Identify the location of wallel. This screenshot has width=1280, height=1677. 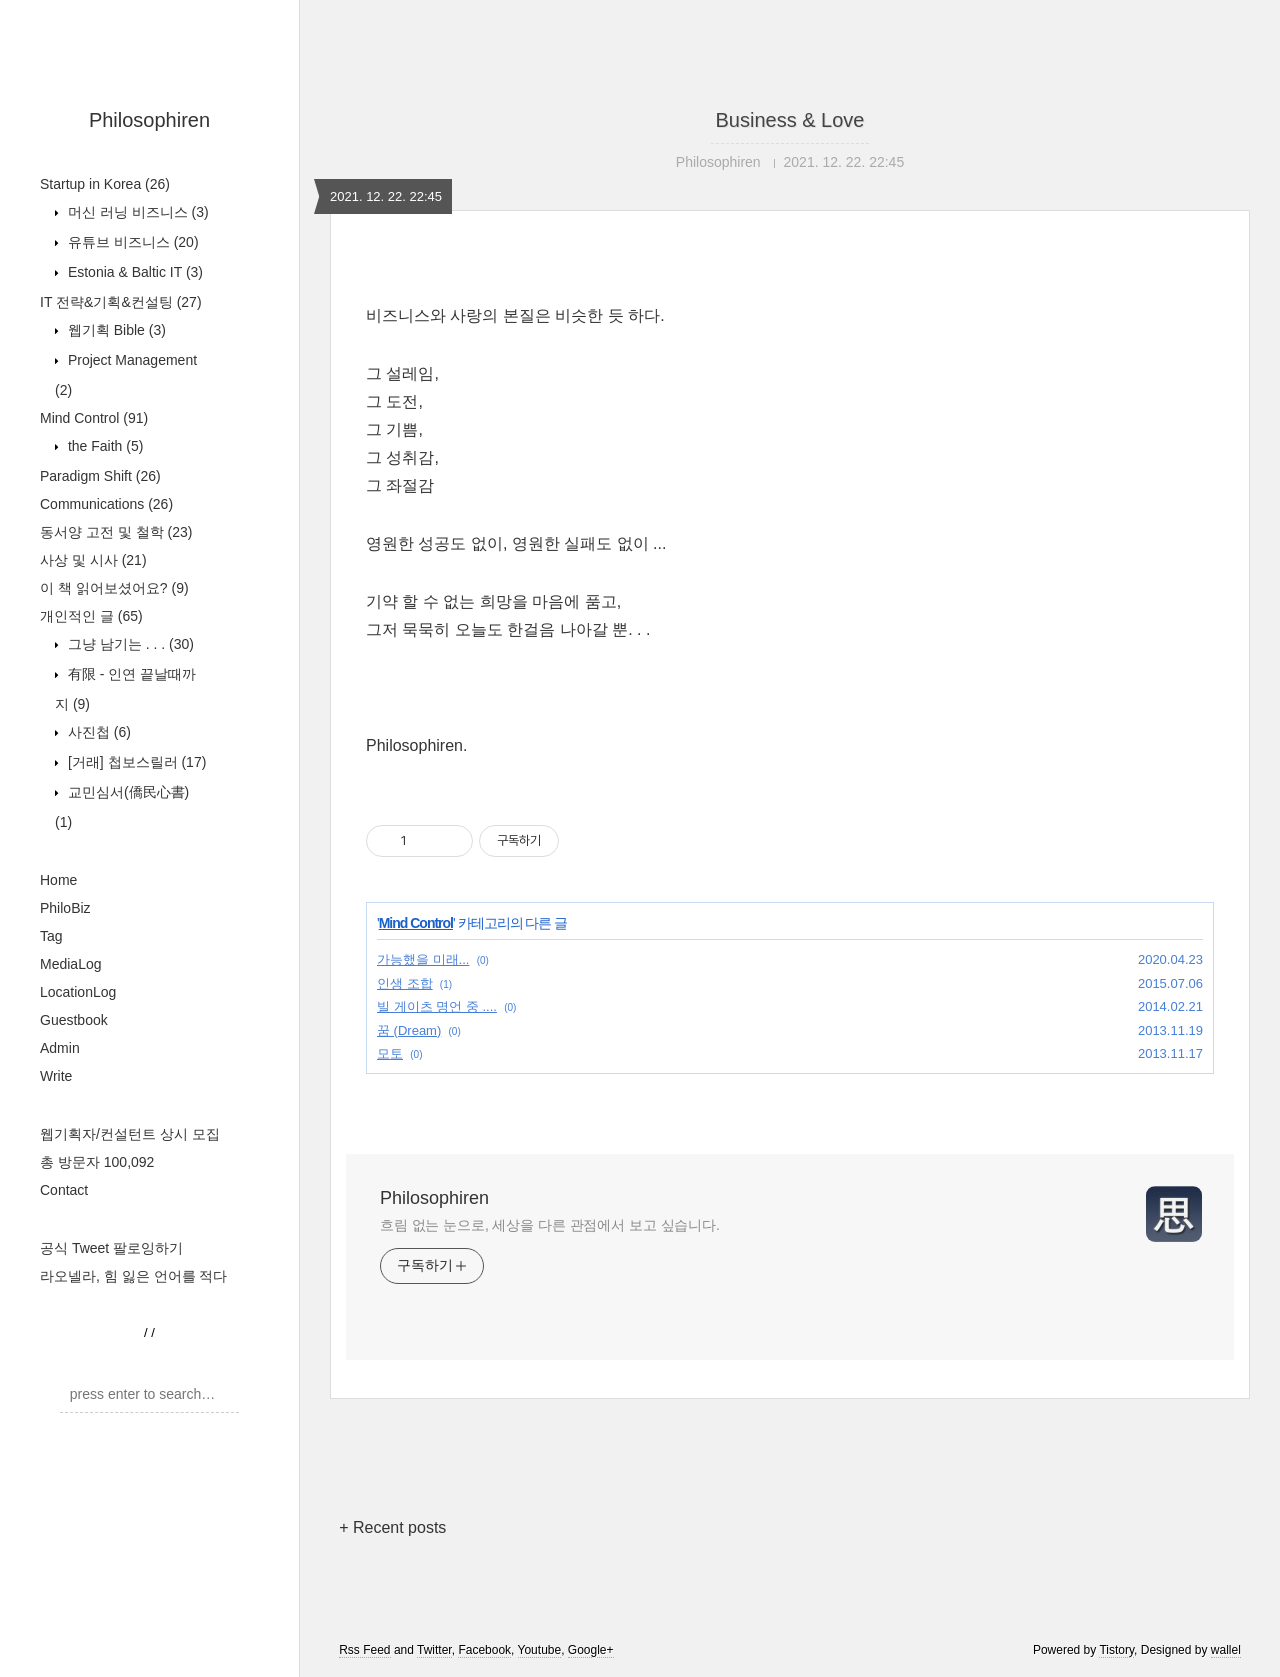
(1226, 1650).